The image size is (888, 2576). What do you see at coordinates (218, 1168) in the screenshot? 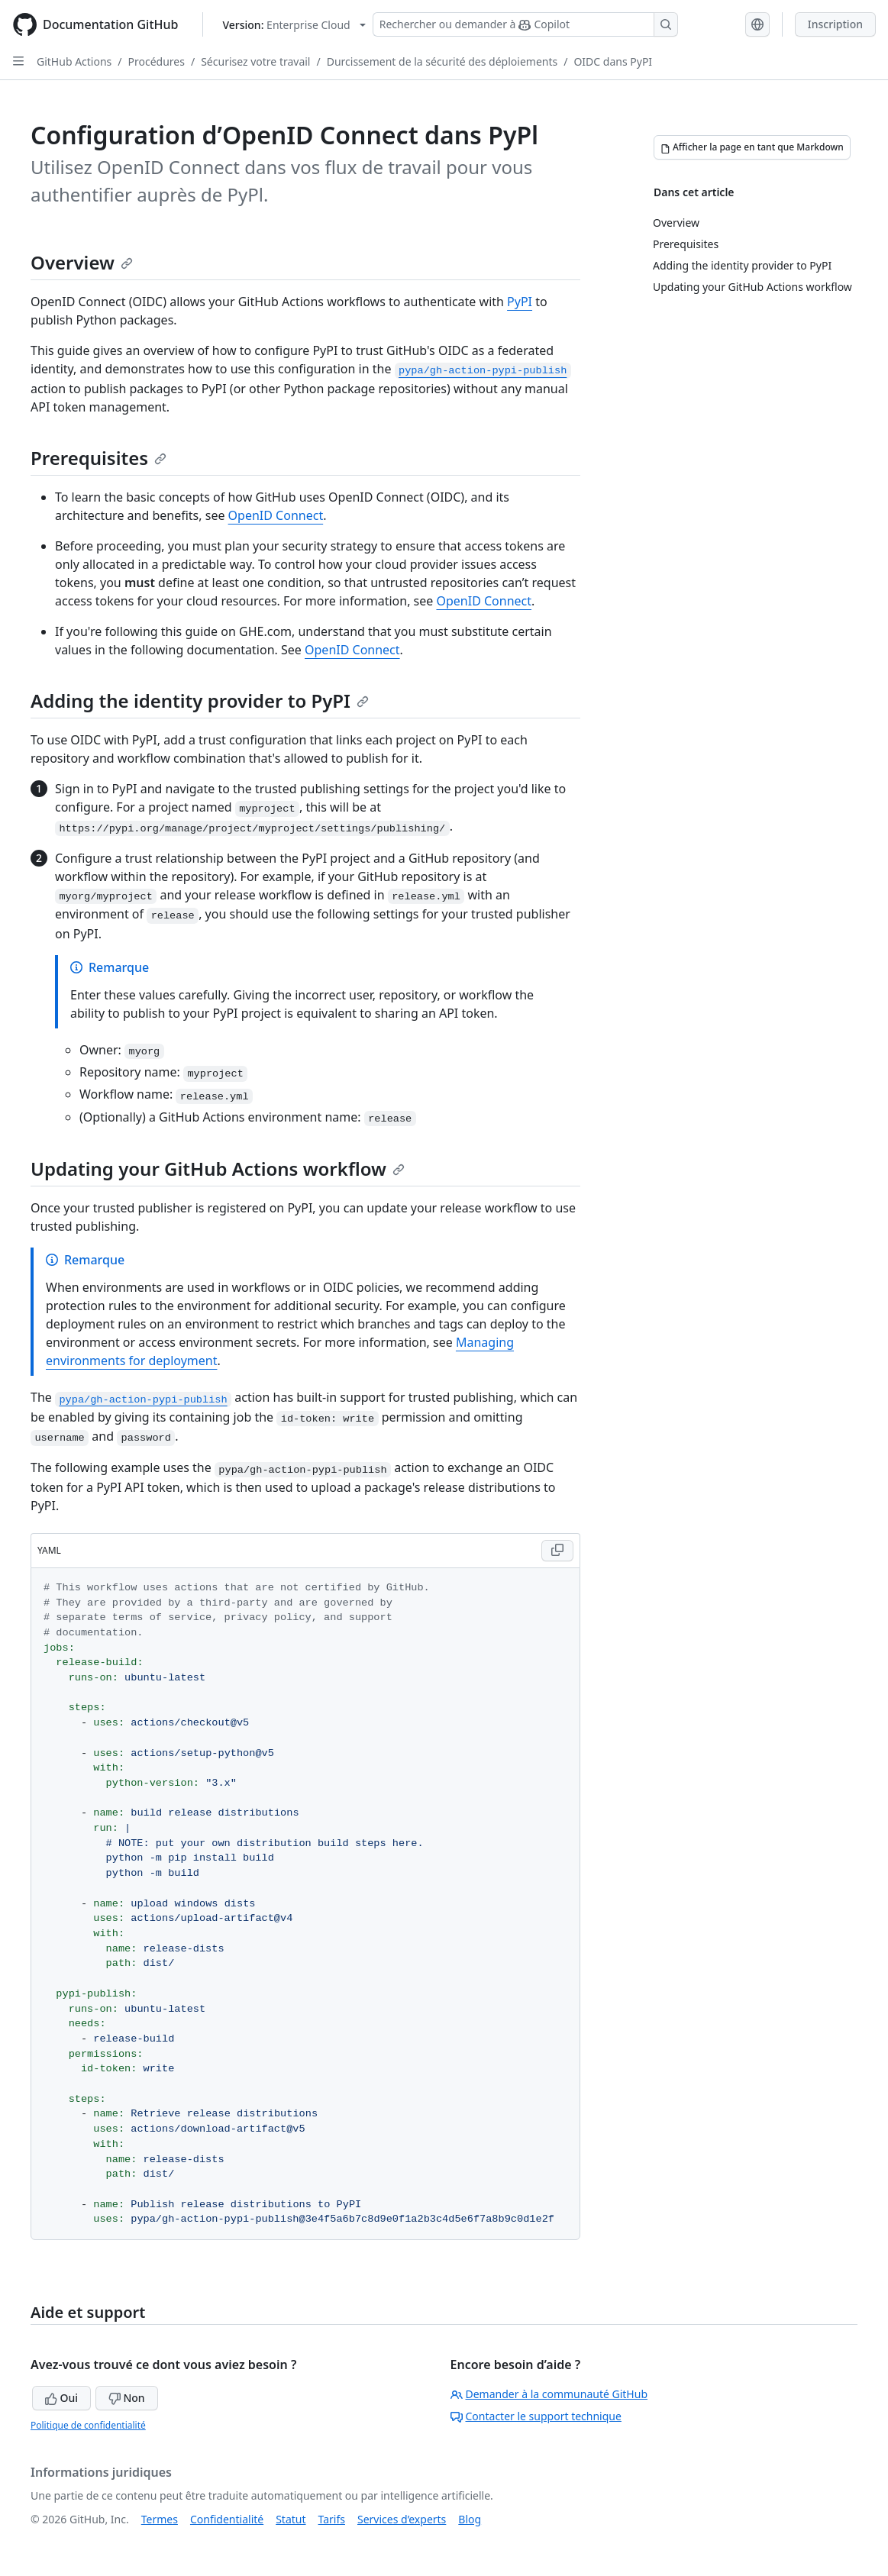
I see `Updating your GitHub Actions workflow` at bounding box center [218, 1168].